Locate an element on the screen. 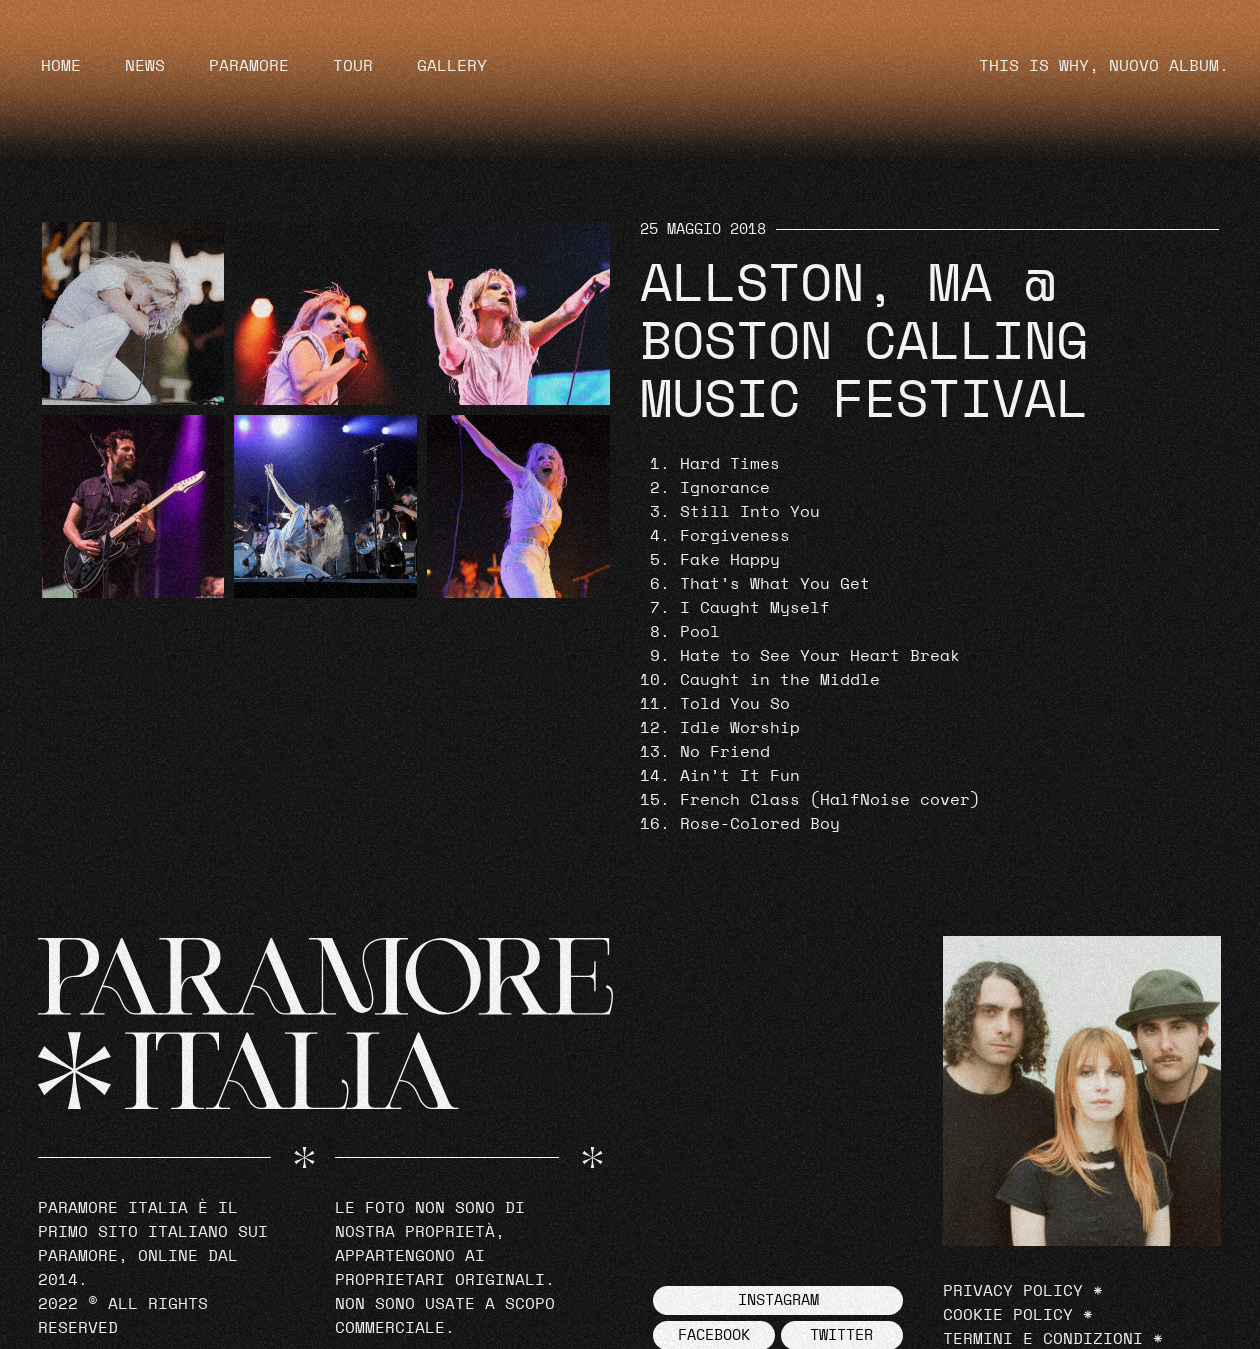  Gallery is located at coordinates (452, 66).